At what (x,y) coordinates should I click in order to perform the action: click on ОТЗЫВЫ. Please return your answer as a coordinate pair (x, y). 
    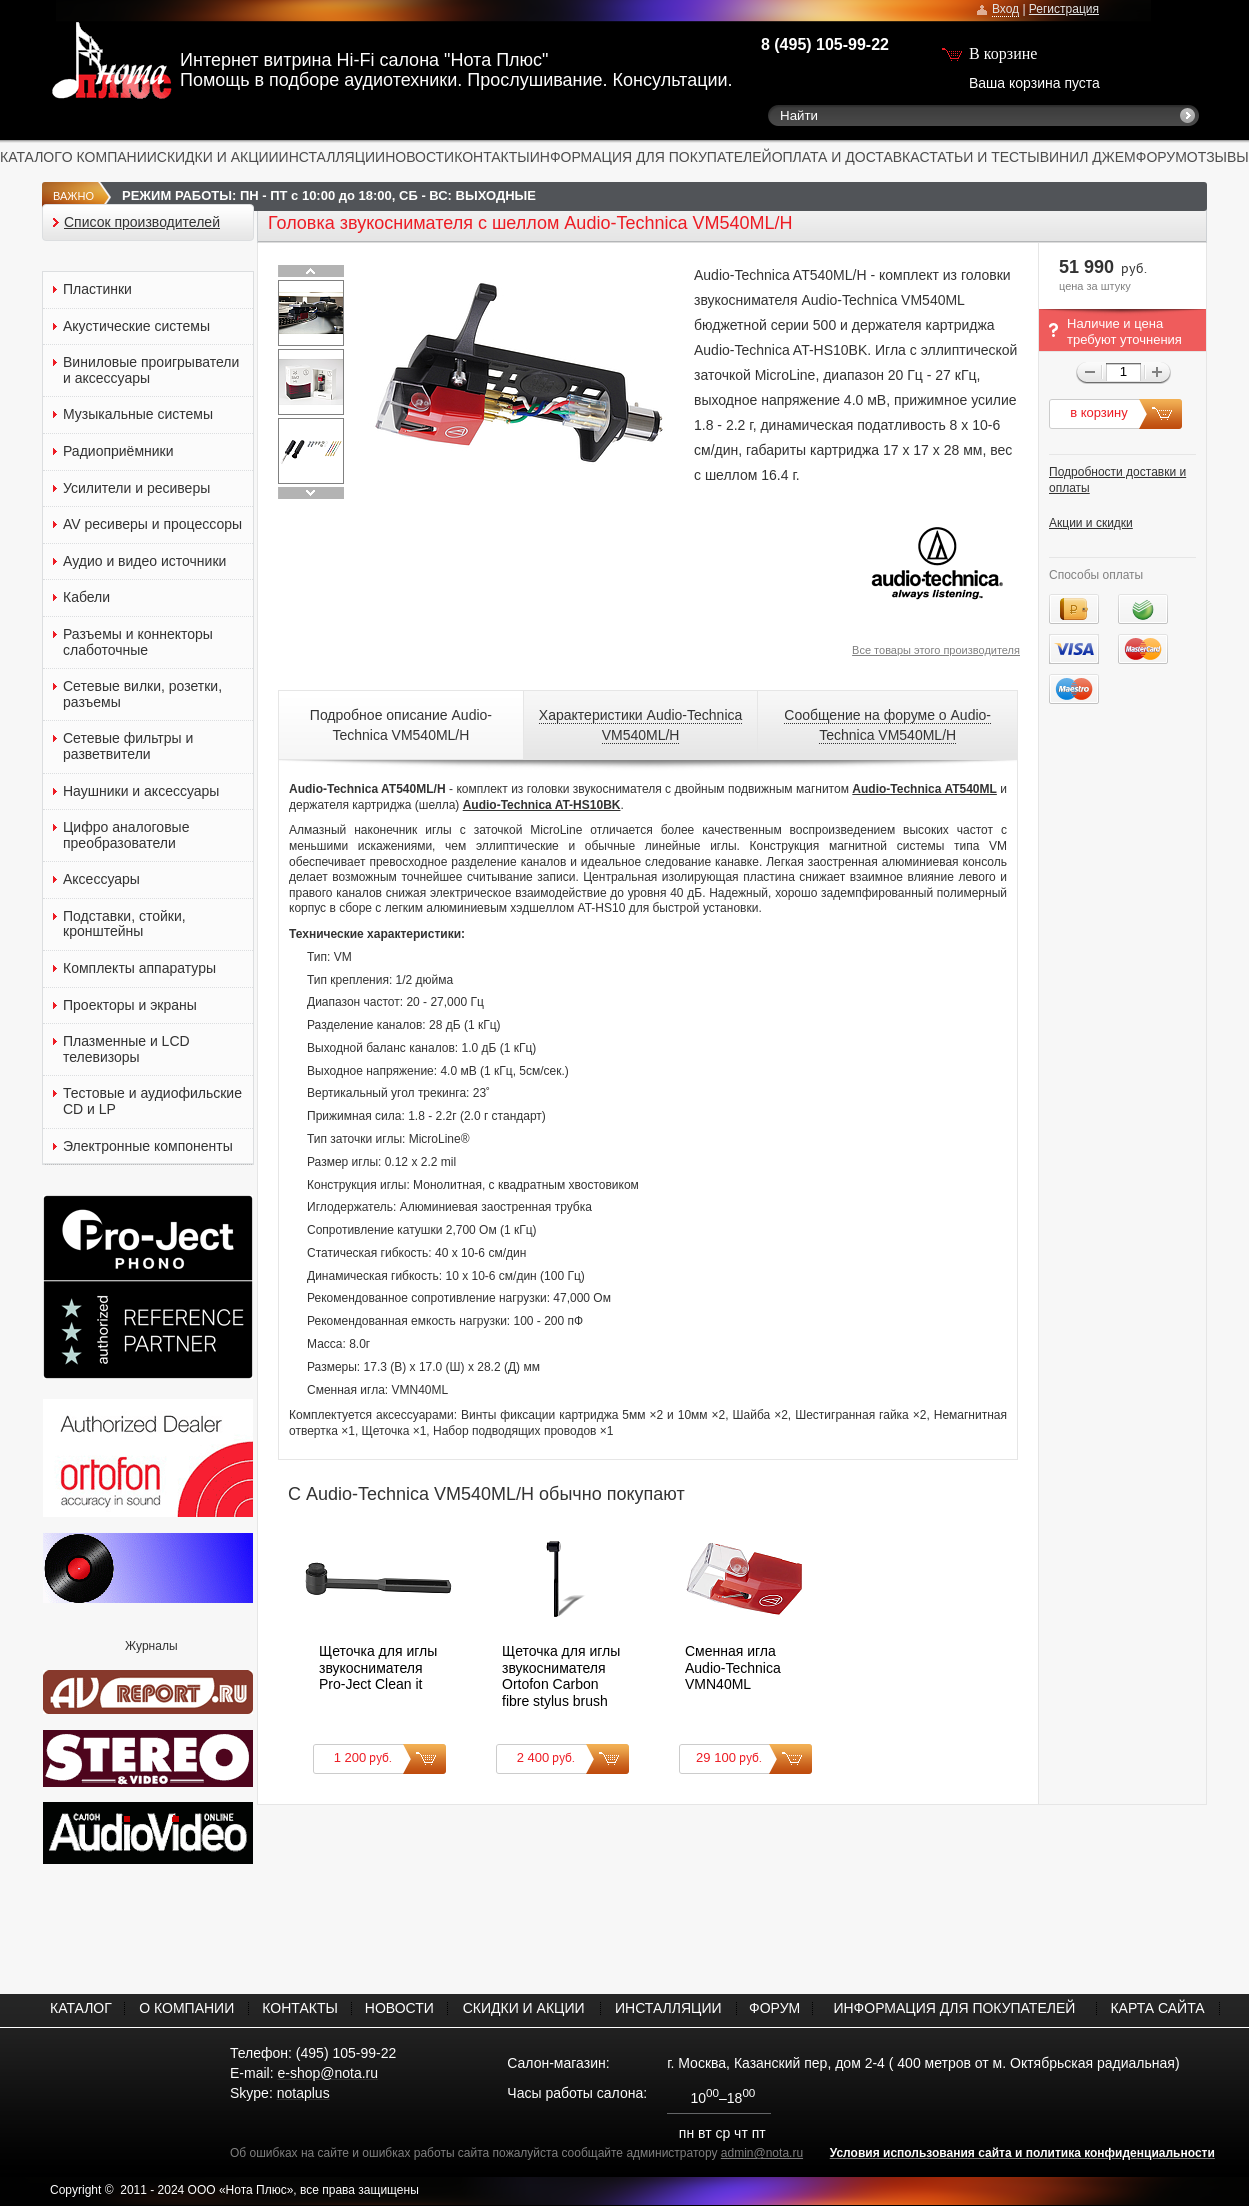
    Looking at the image, I should click on (1218, 157).